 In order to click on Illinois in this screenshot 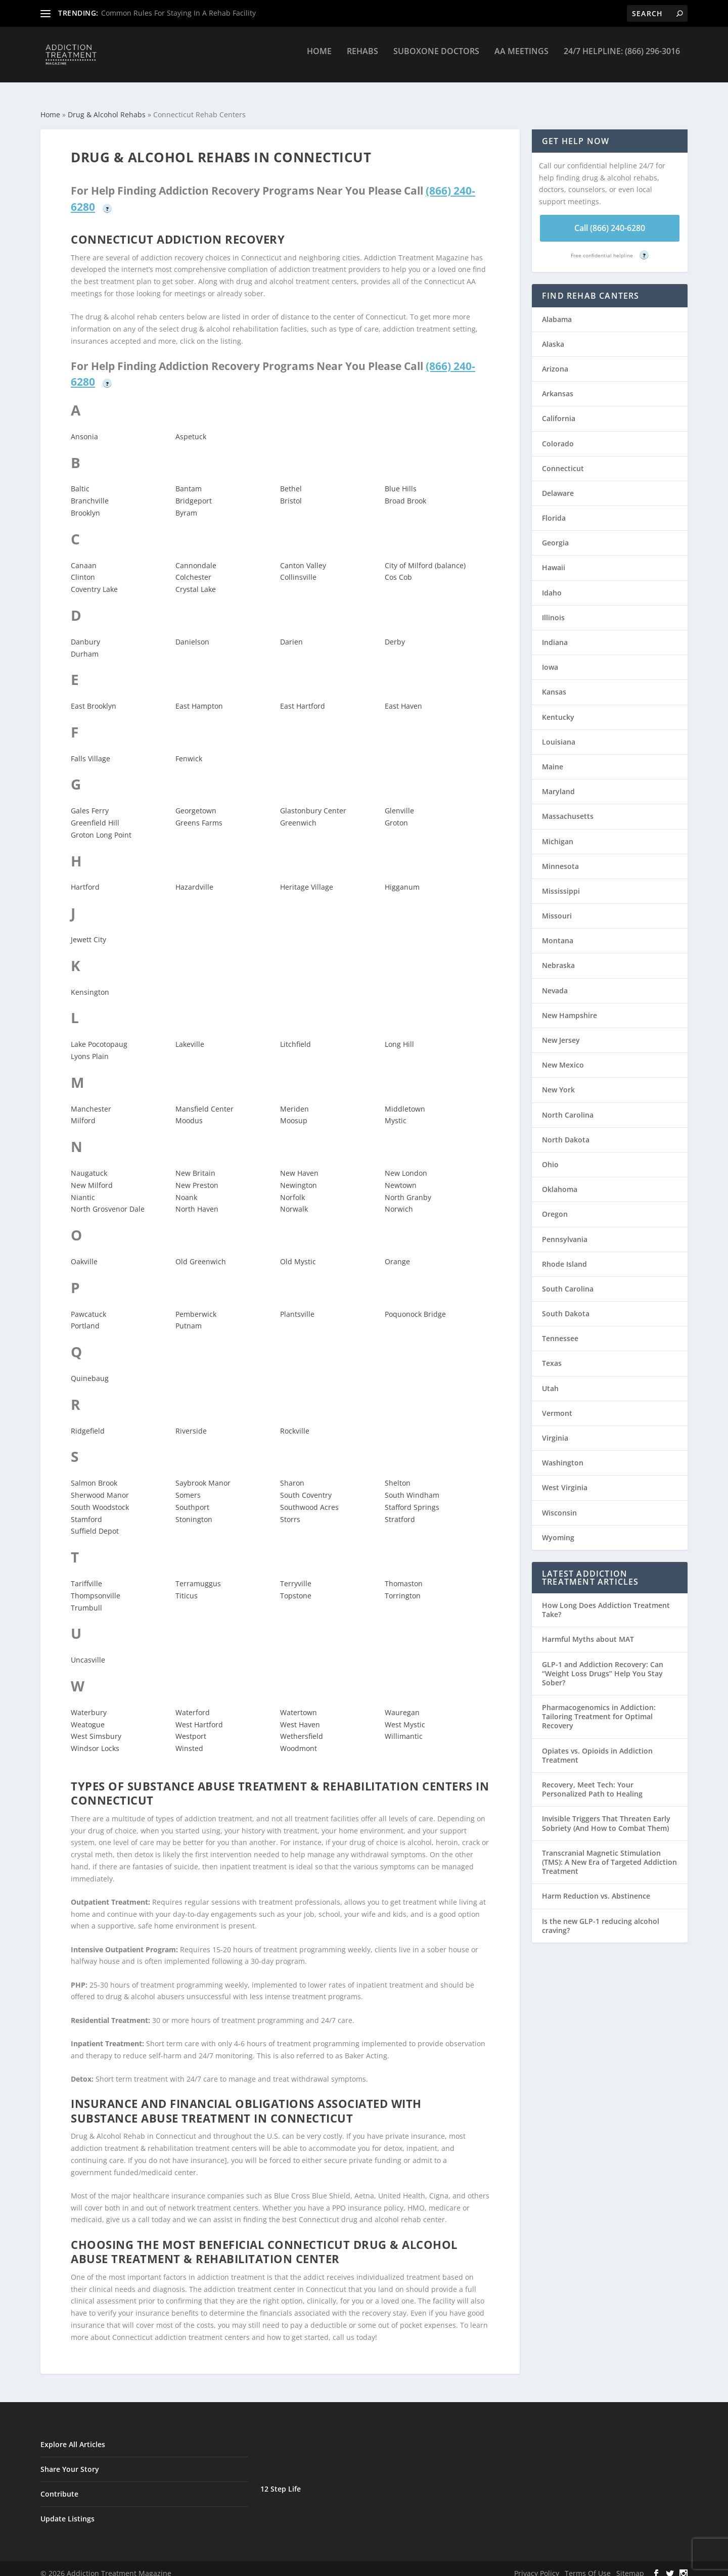, I will do `click(553, 608)`.